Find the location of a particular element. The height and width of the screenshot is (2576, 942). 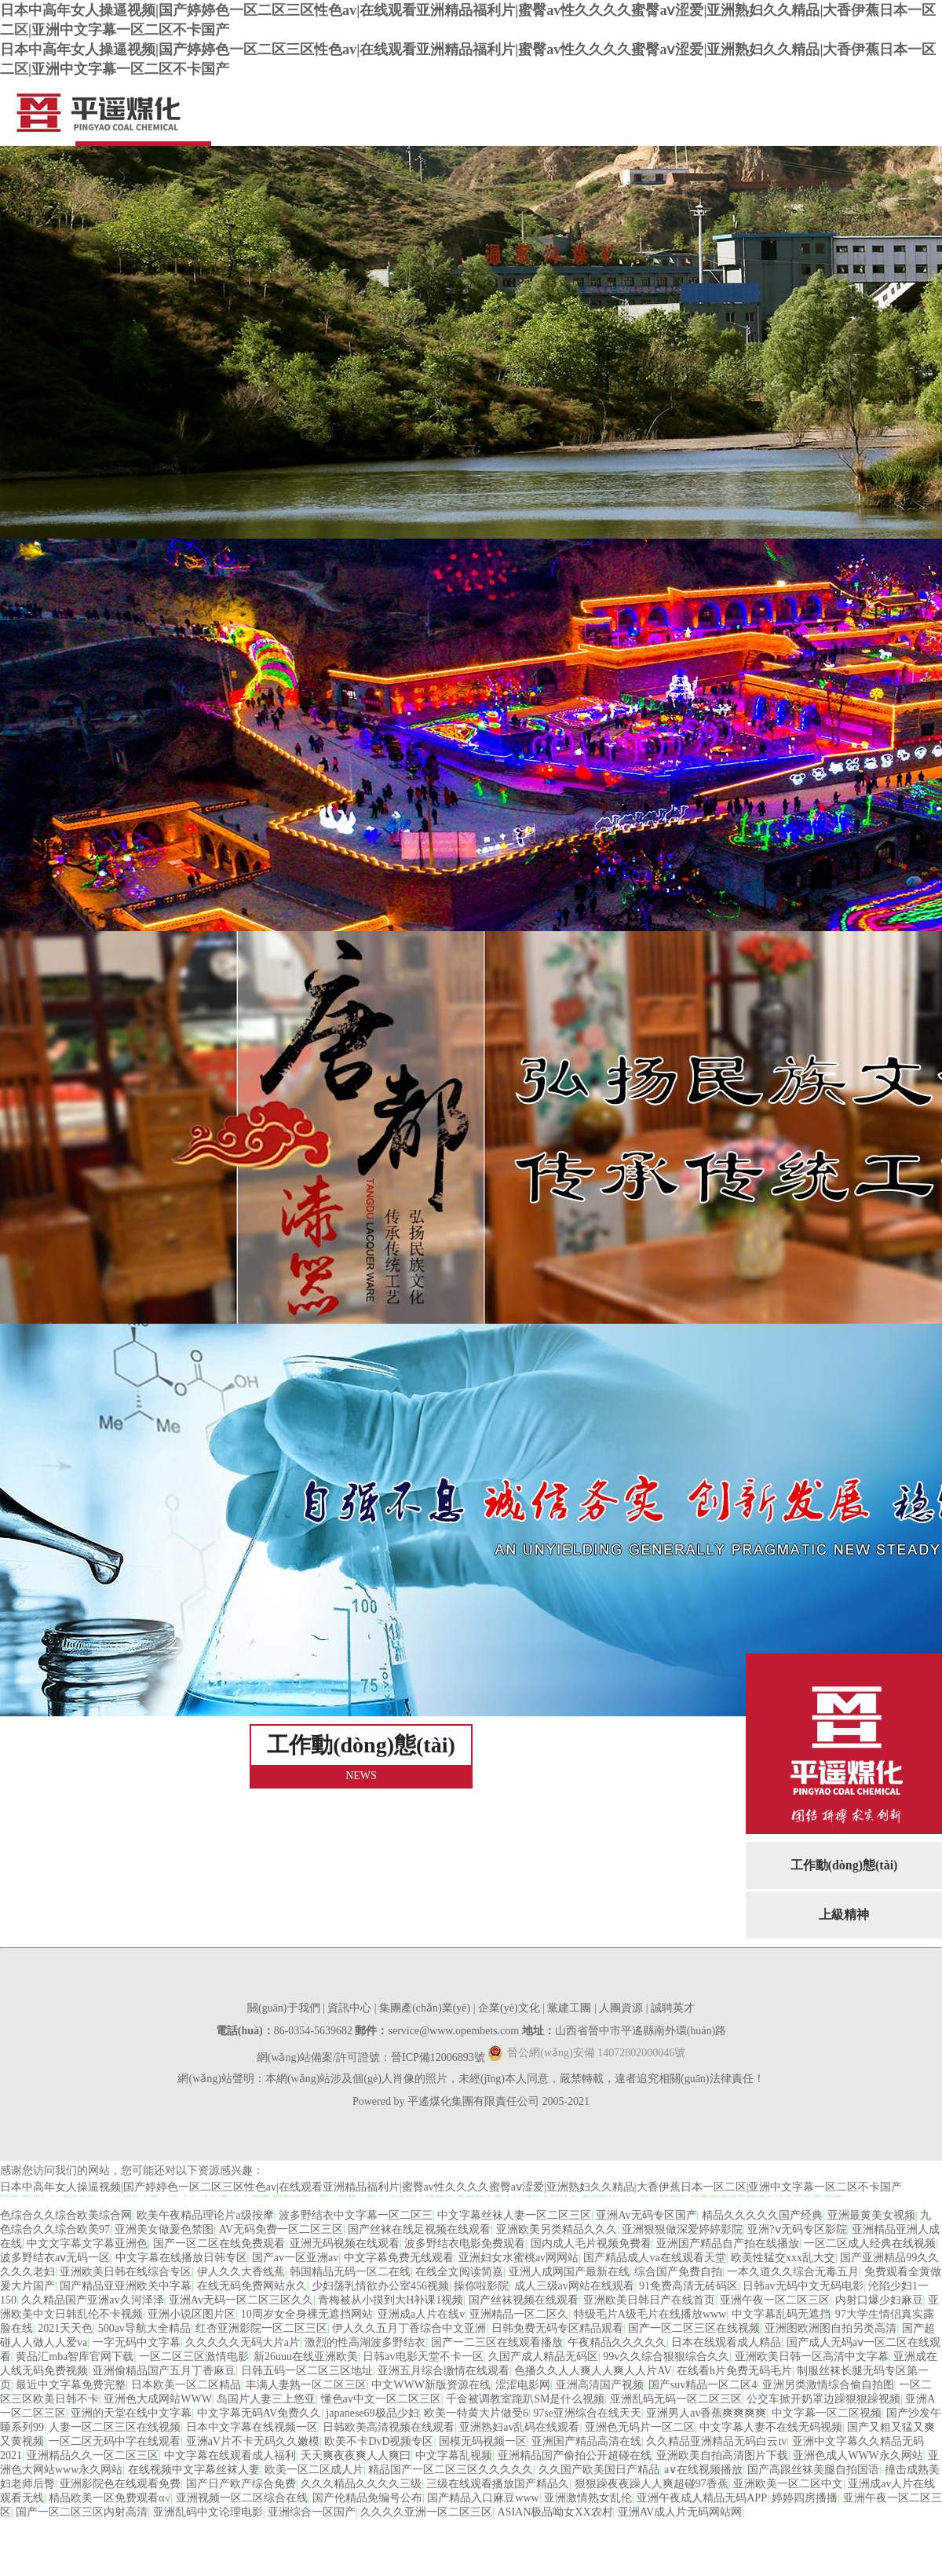

天天爽夜夜爽人人爽曰 is located at coordinates (356, 2455).